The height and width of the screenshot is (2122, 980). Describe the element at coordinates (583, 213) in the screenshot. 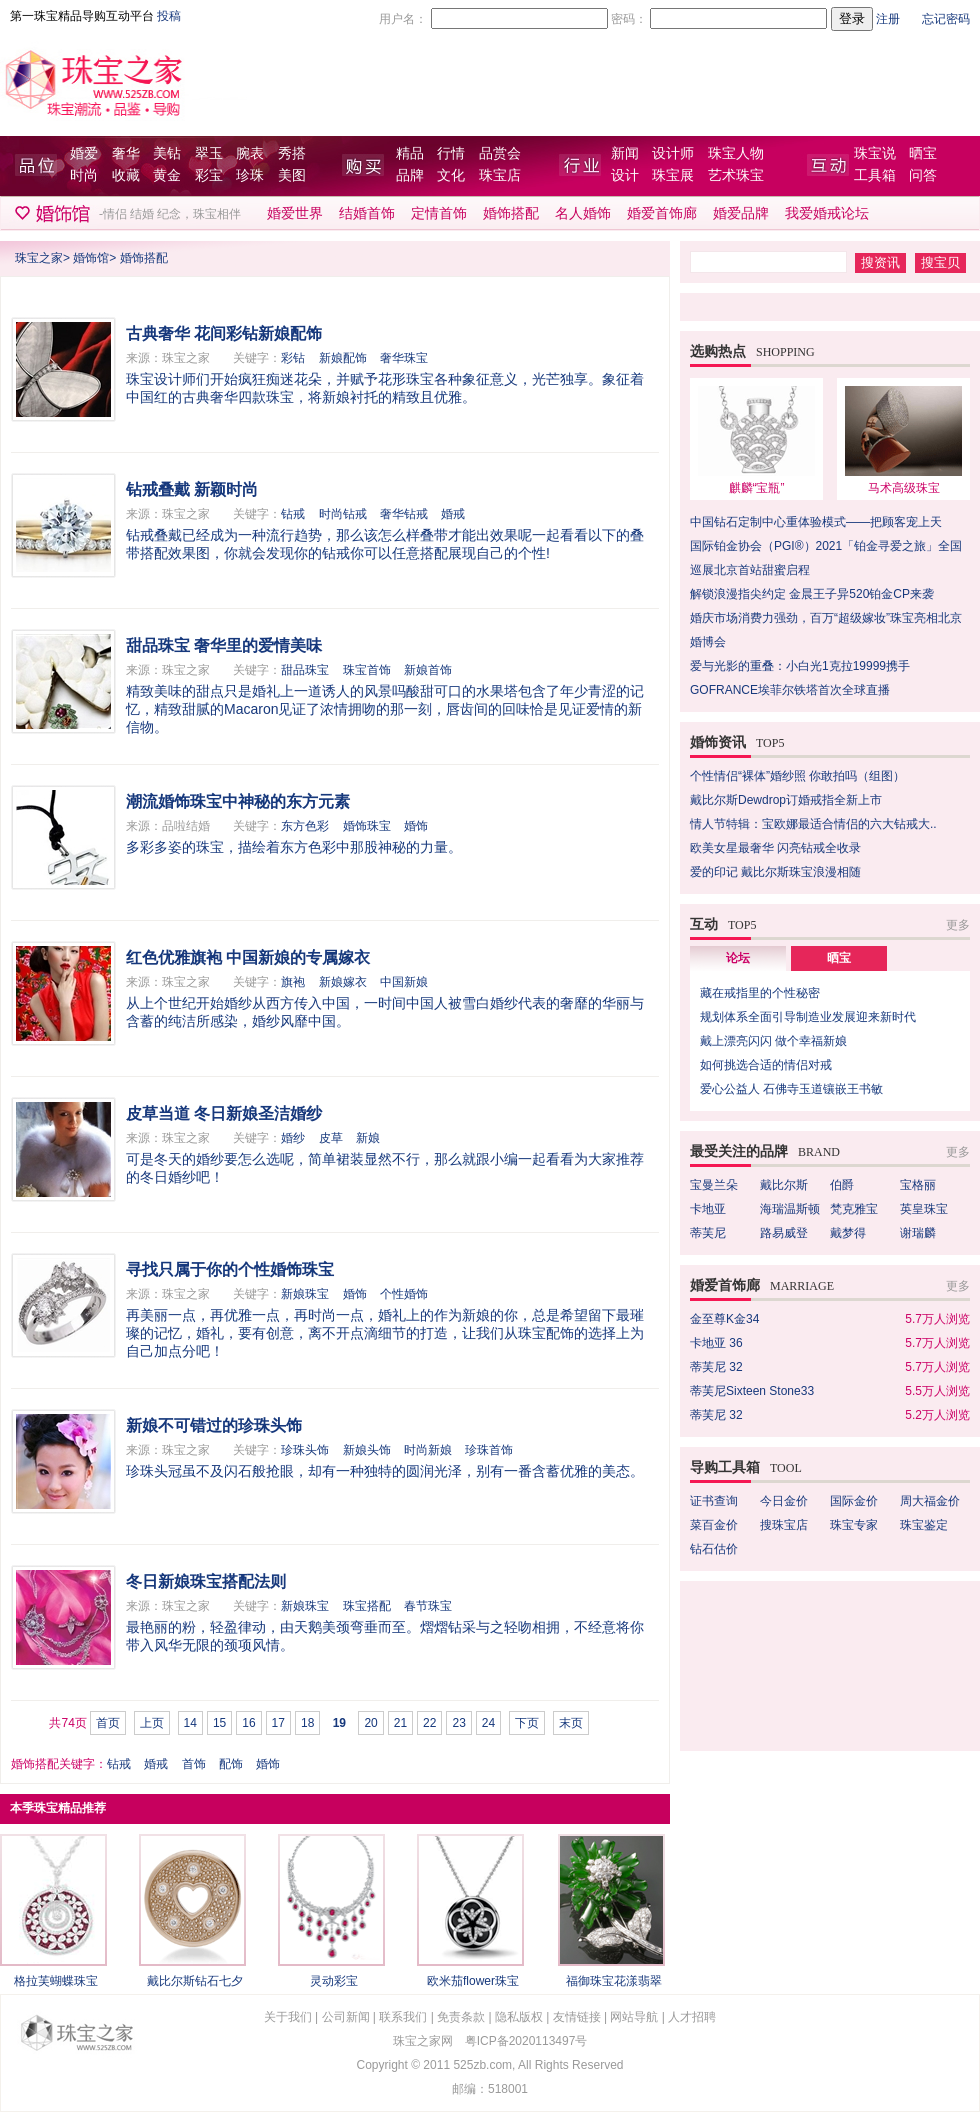

I see `名人婚饰` at that location.